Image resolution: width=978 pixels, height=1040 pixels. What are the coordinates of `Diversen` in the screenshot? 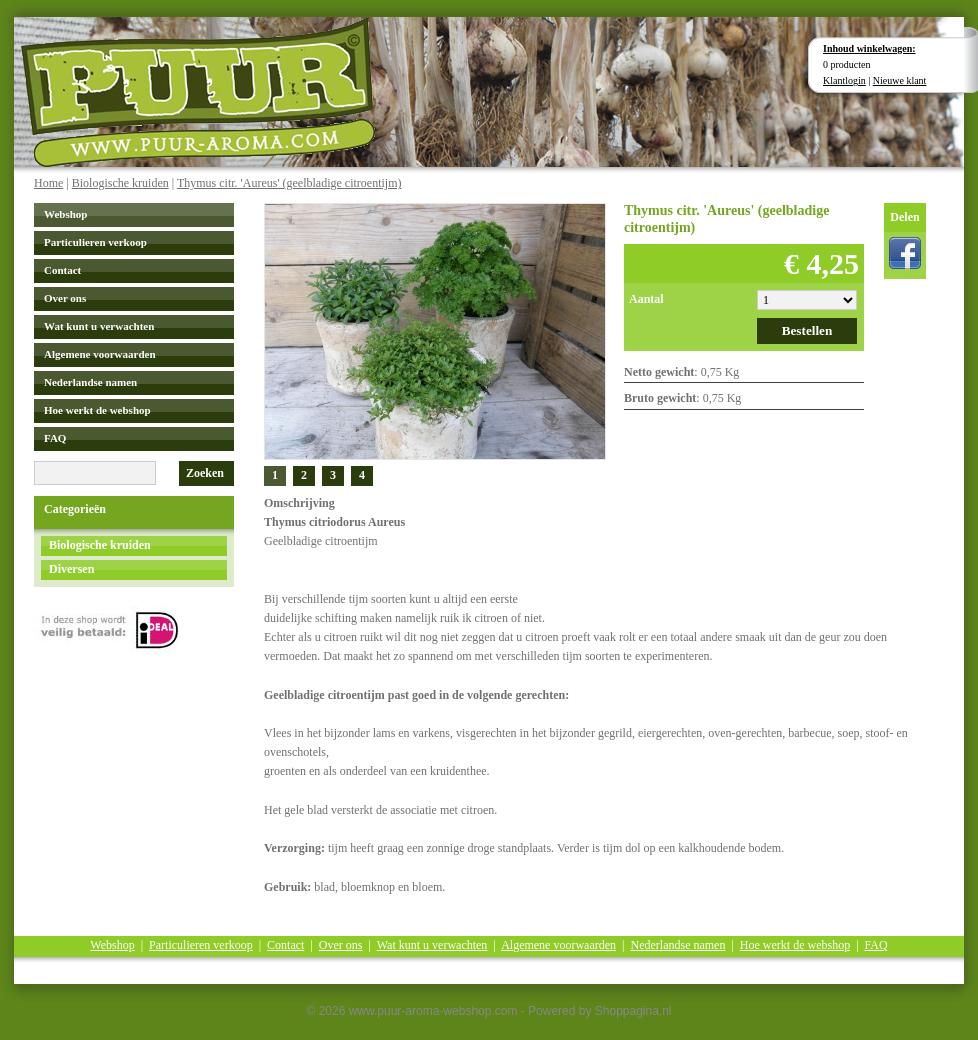 It's located at (71, 569).